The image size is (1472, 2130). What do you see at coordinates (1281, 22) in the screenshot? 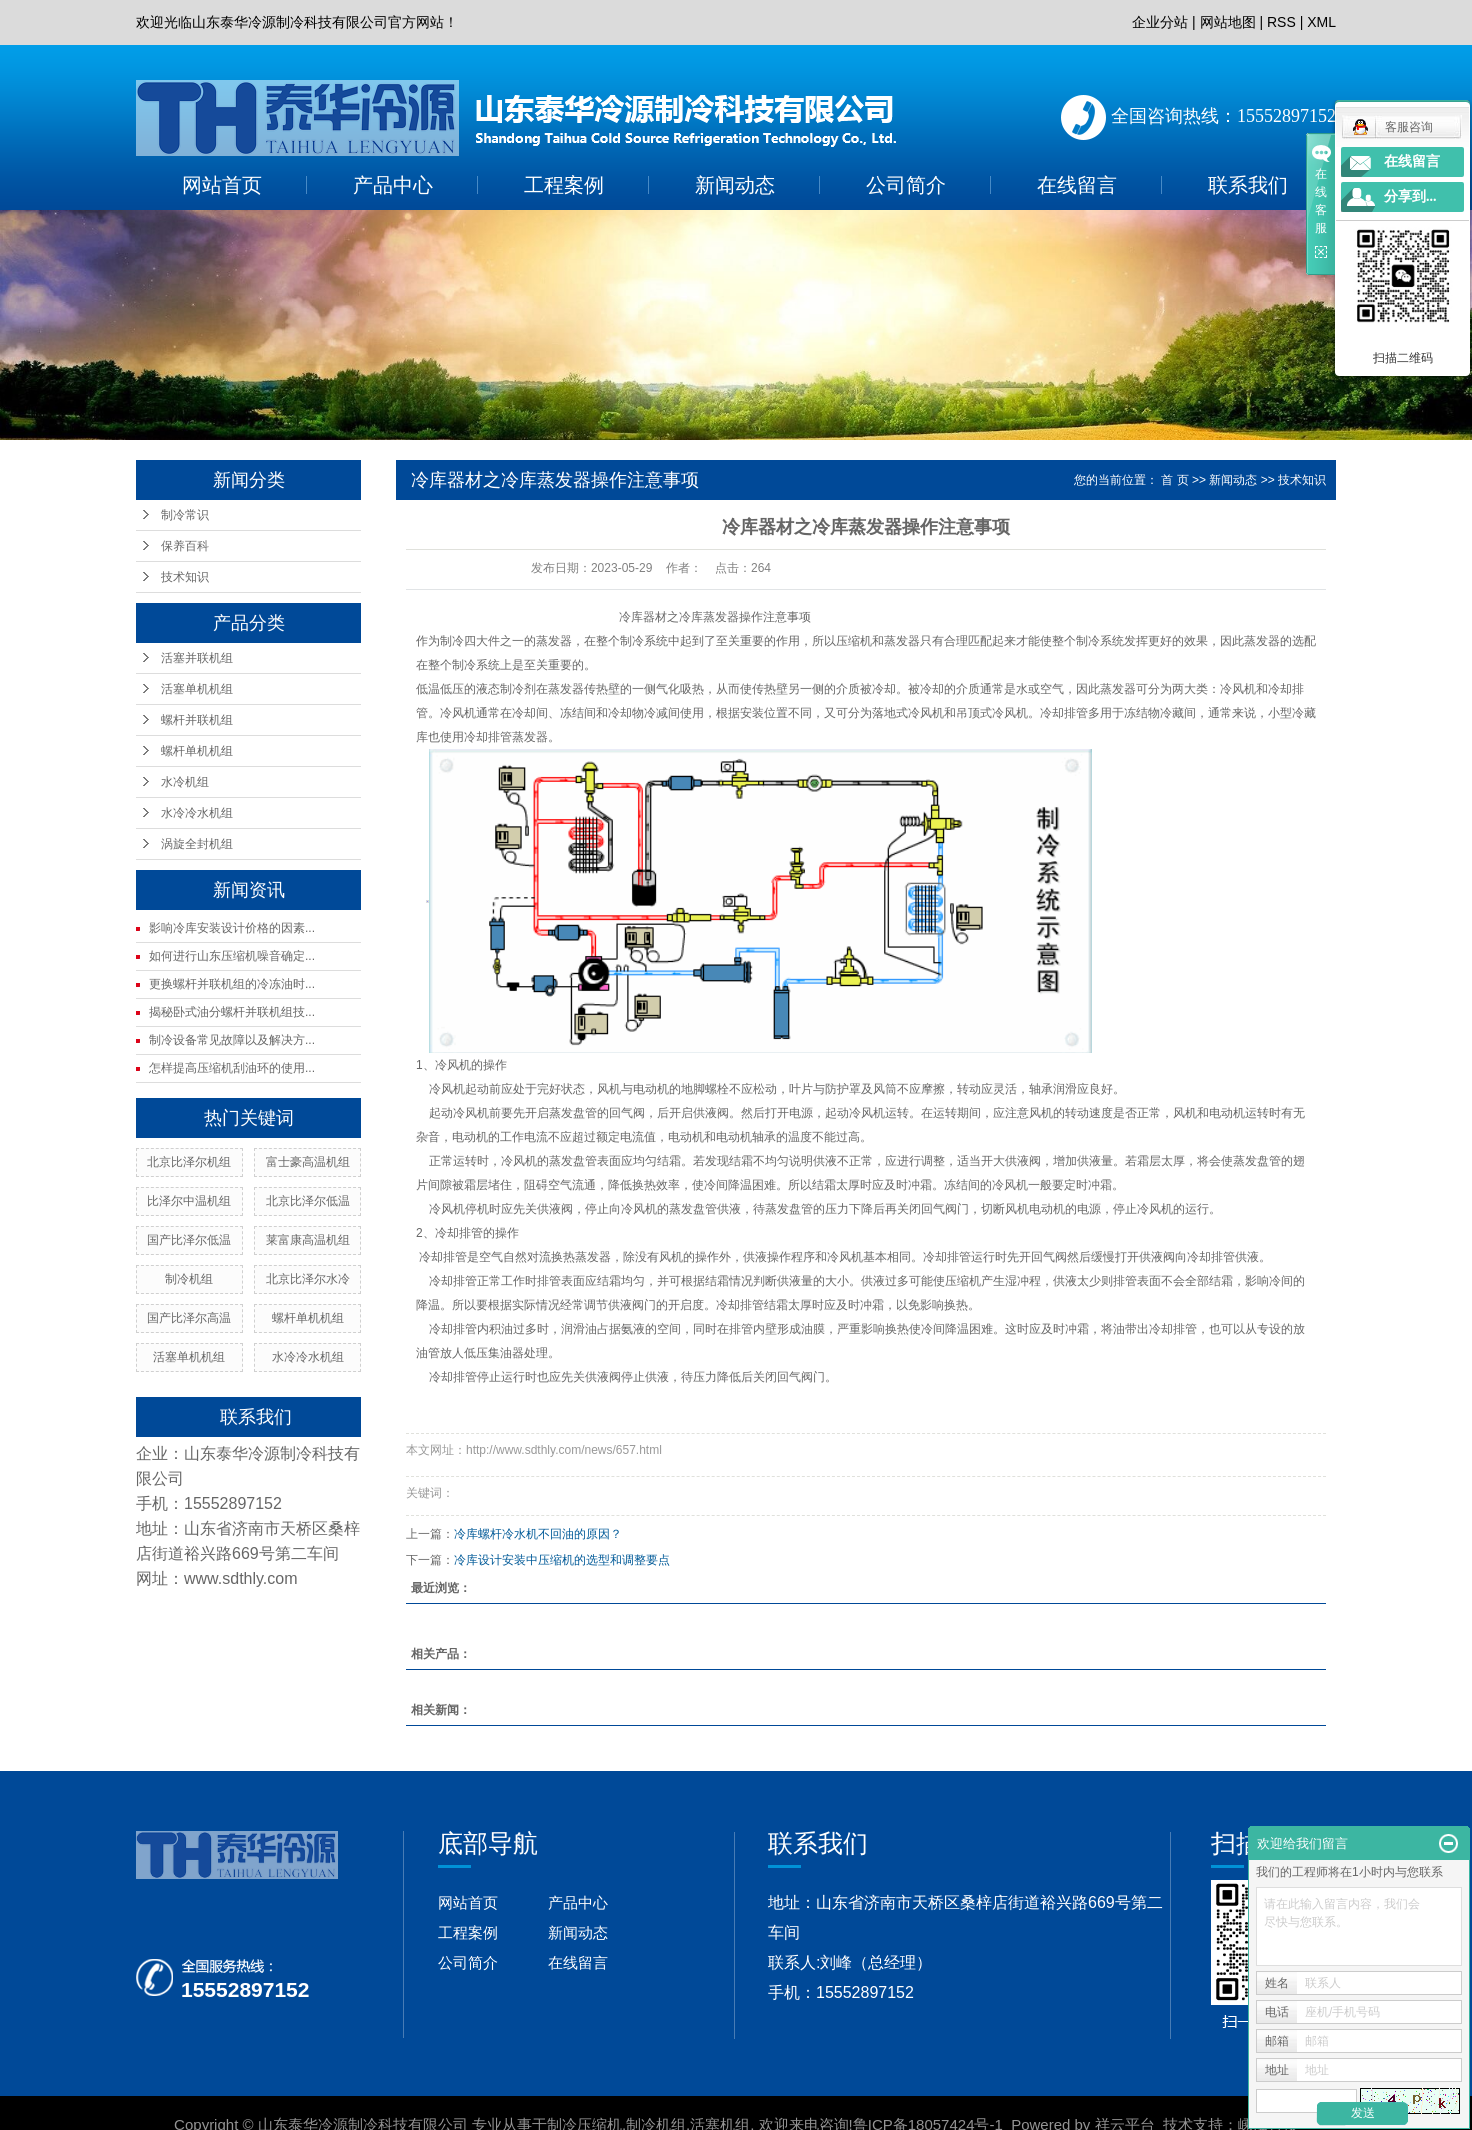
I see `RSS` at bounding box center [1281, 22].